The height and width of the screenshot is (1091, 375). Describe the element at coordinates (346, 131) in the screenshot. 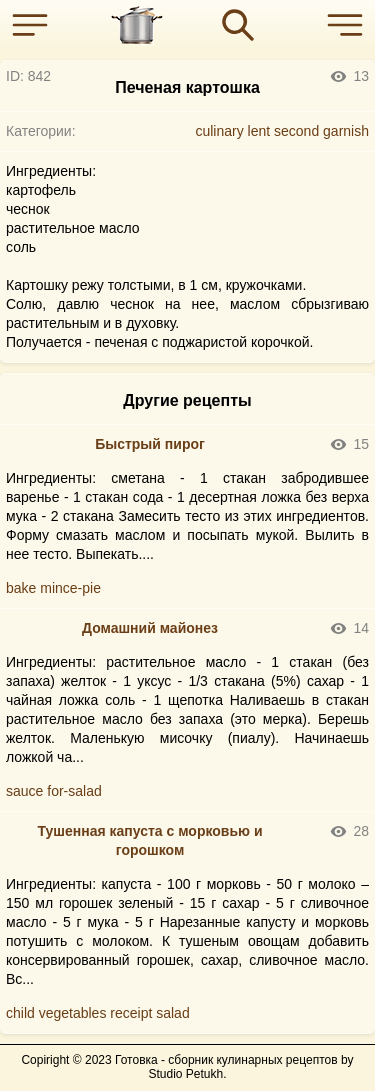

I see `garnish` at that location.